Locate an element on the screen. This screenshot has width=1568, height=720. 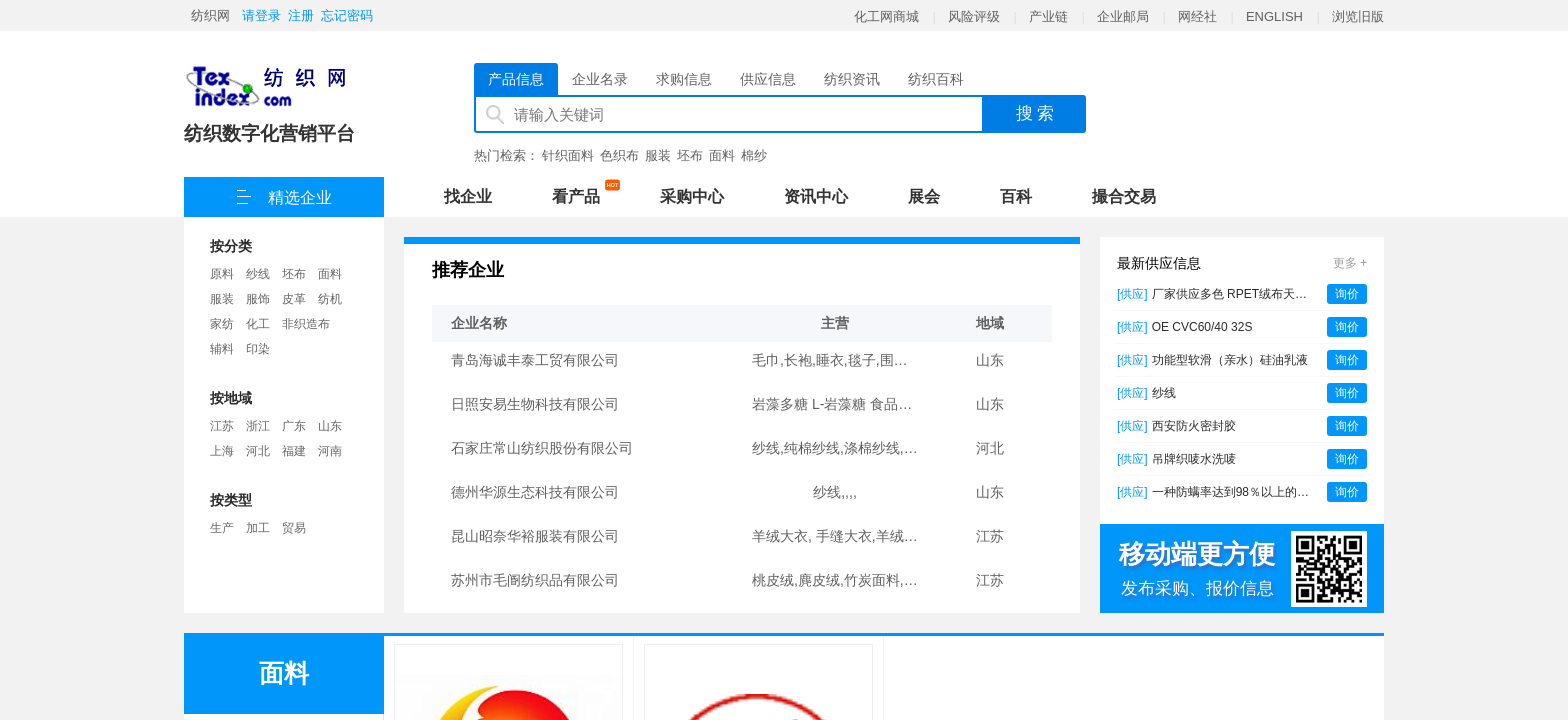
企业邮局 is located at coordinates (1123, 16).